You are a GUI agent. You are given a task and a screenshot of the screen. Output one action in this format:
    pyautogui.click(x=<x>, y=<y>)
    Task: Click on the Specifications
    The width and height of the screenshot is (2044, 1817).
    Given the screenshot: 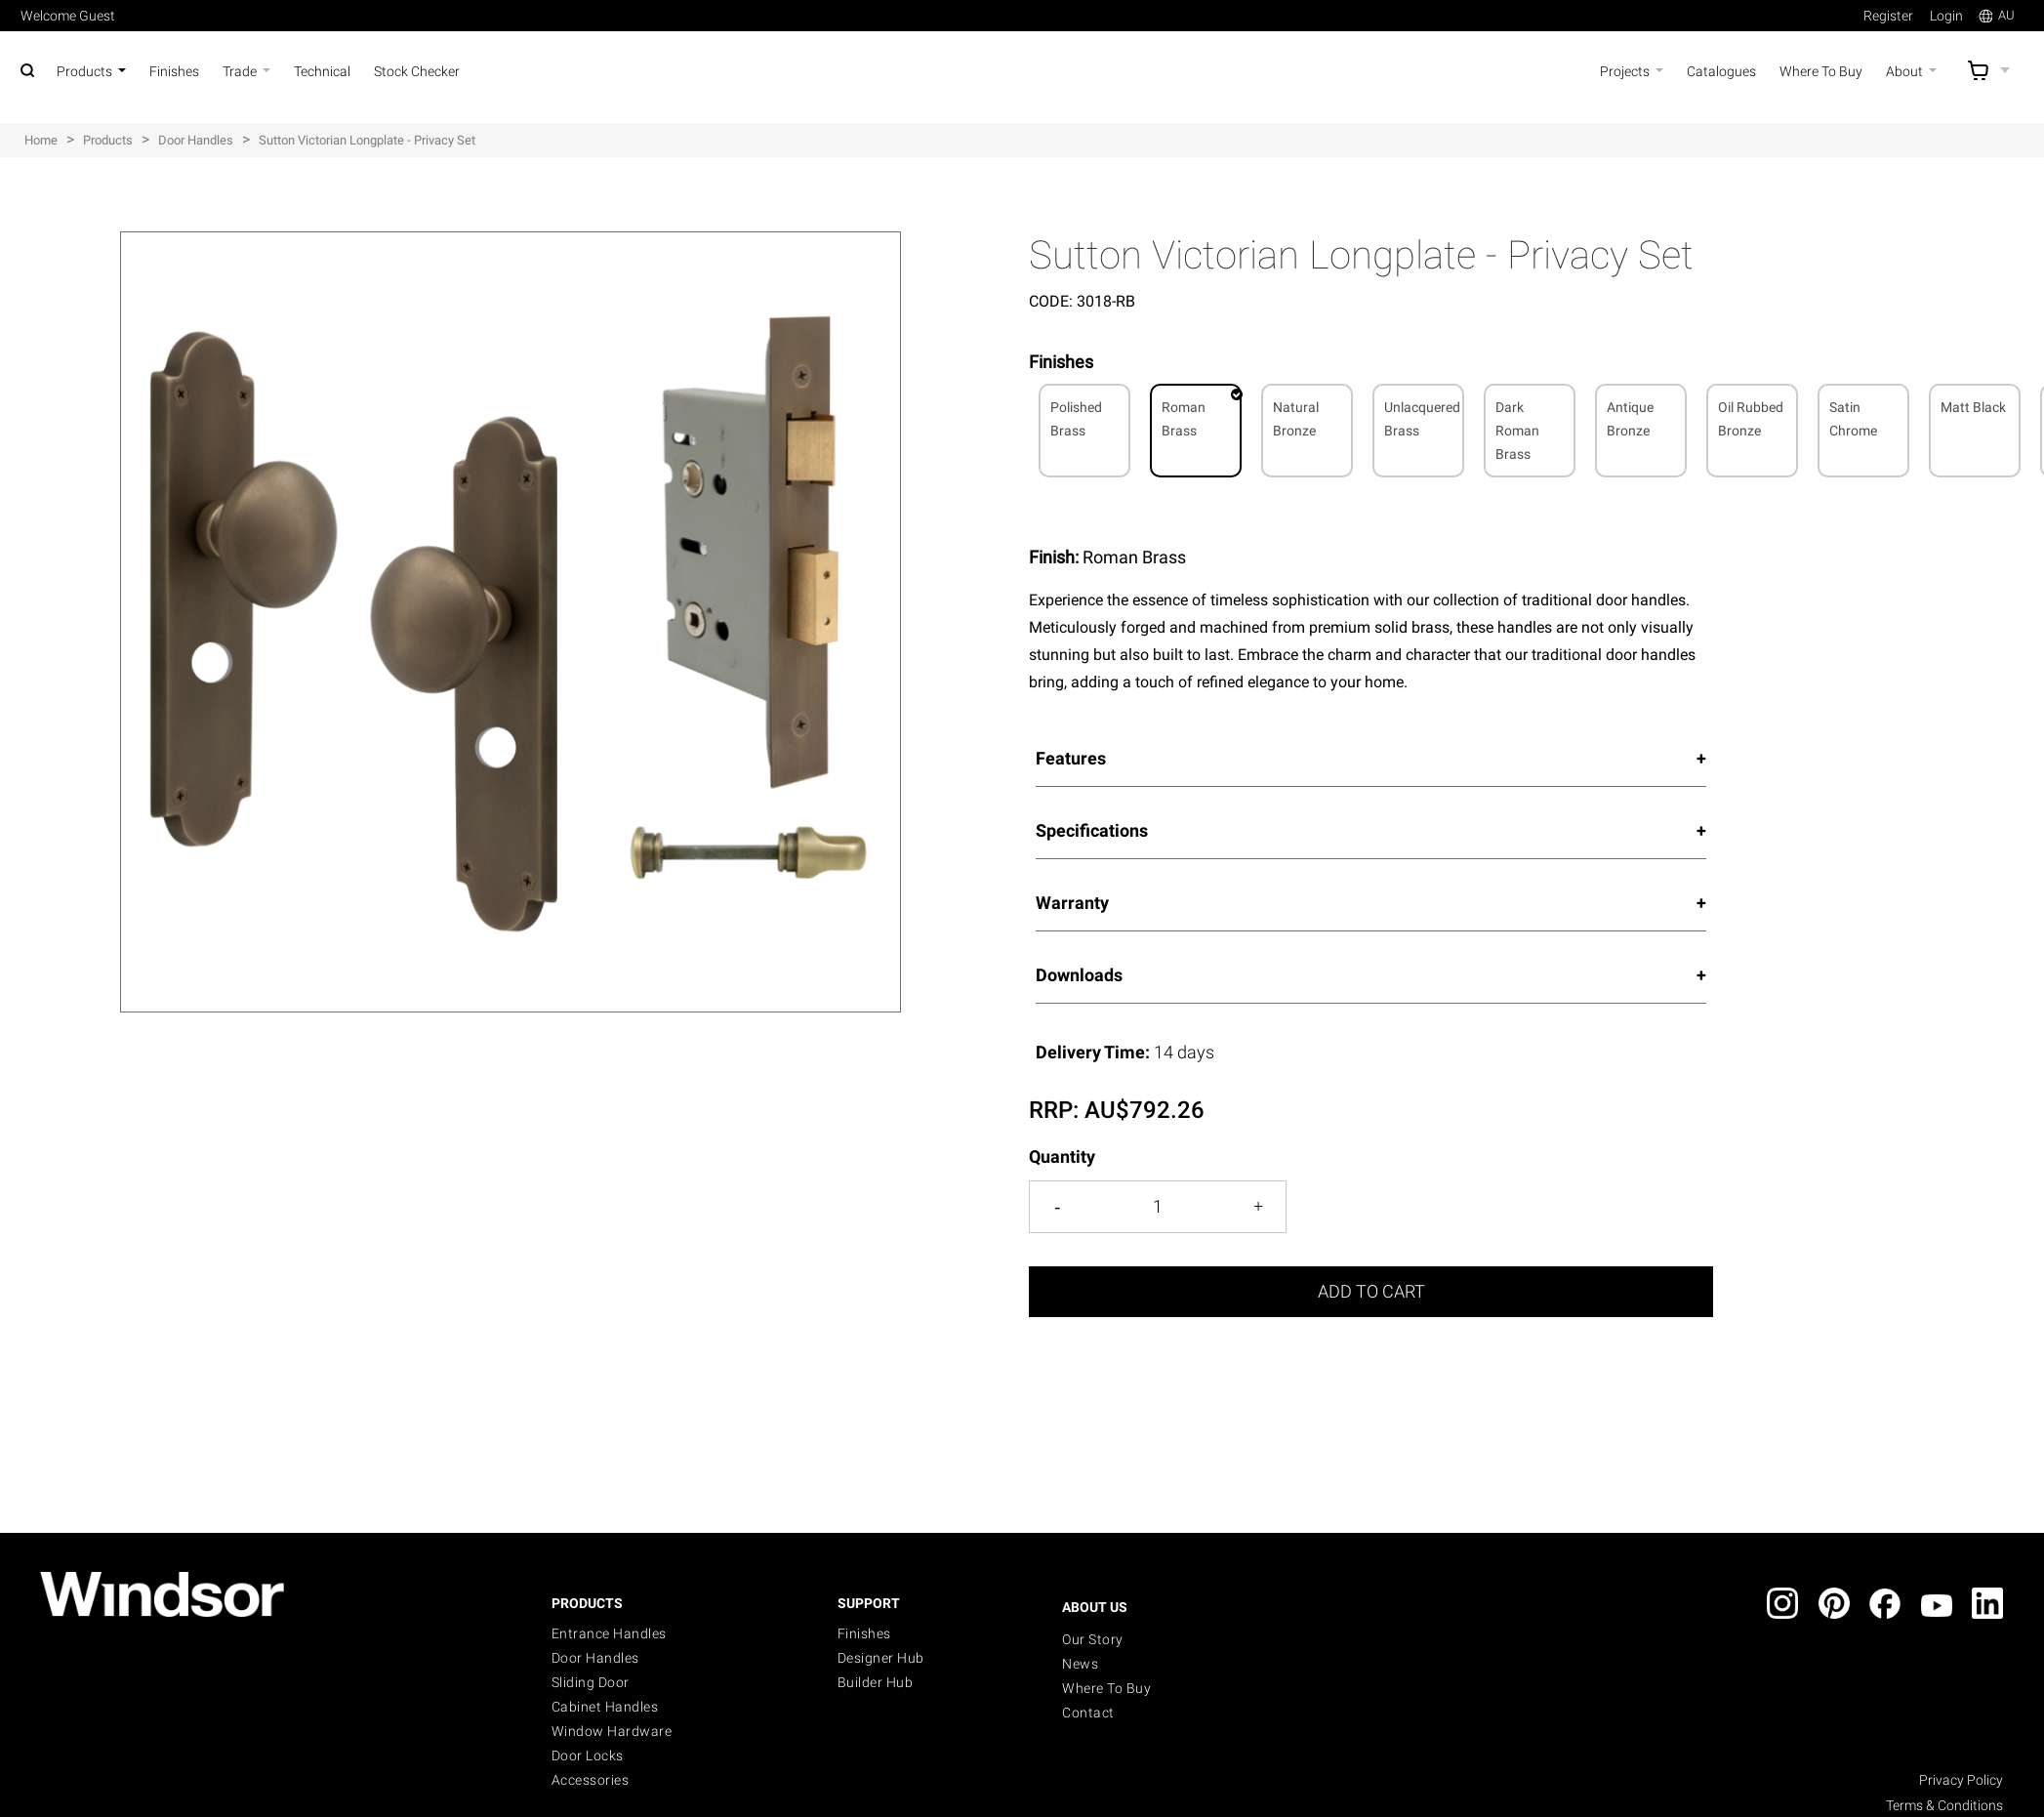 What is the action you would take?
    pyautogui.click(x=1092, y=830)
    